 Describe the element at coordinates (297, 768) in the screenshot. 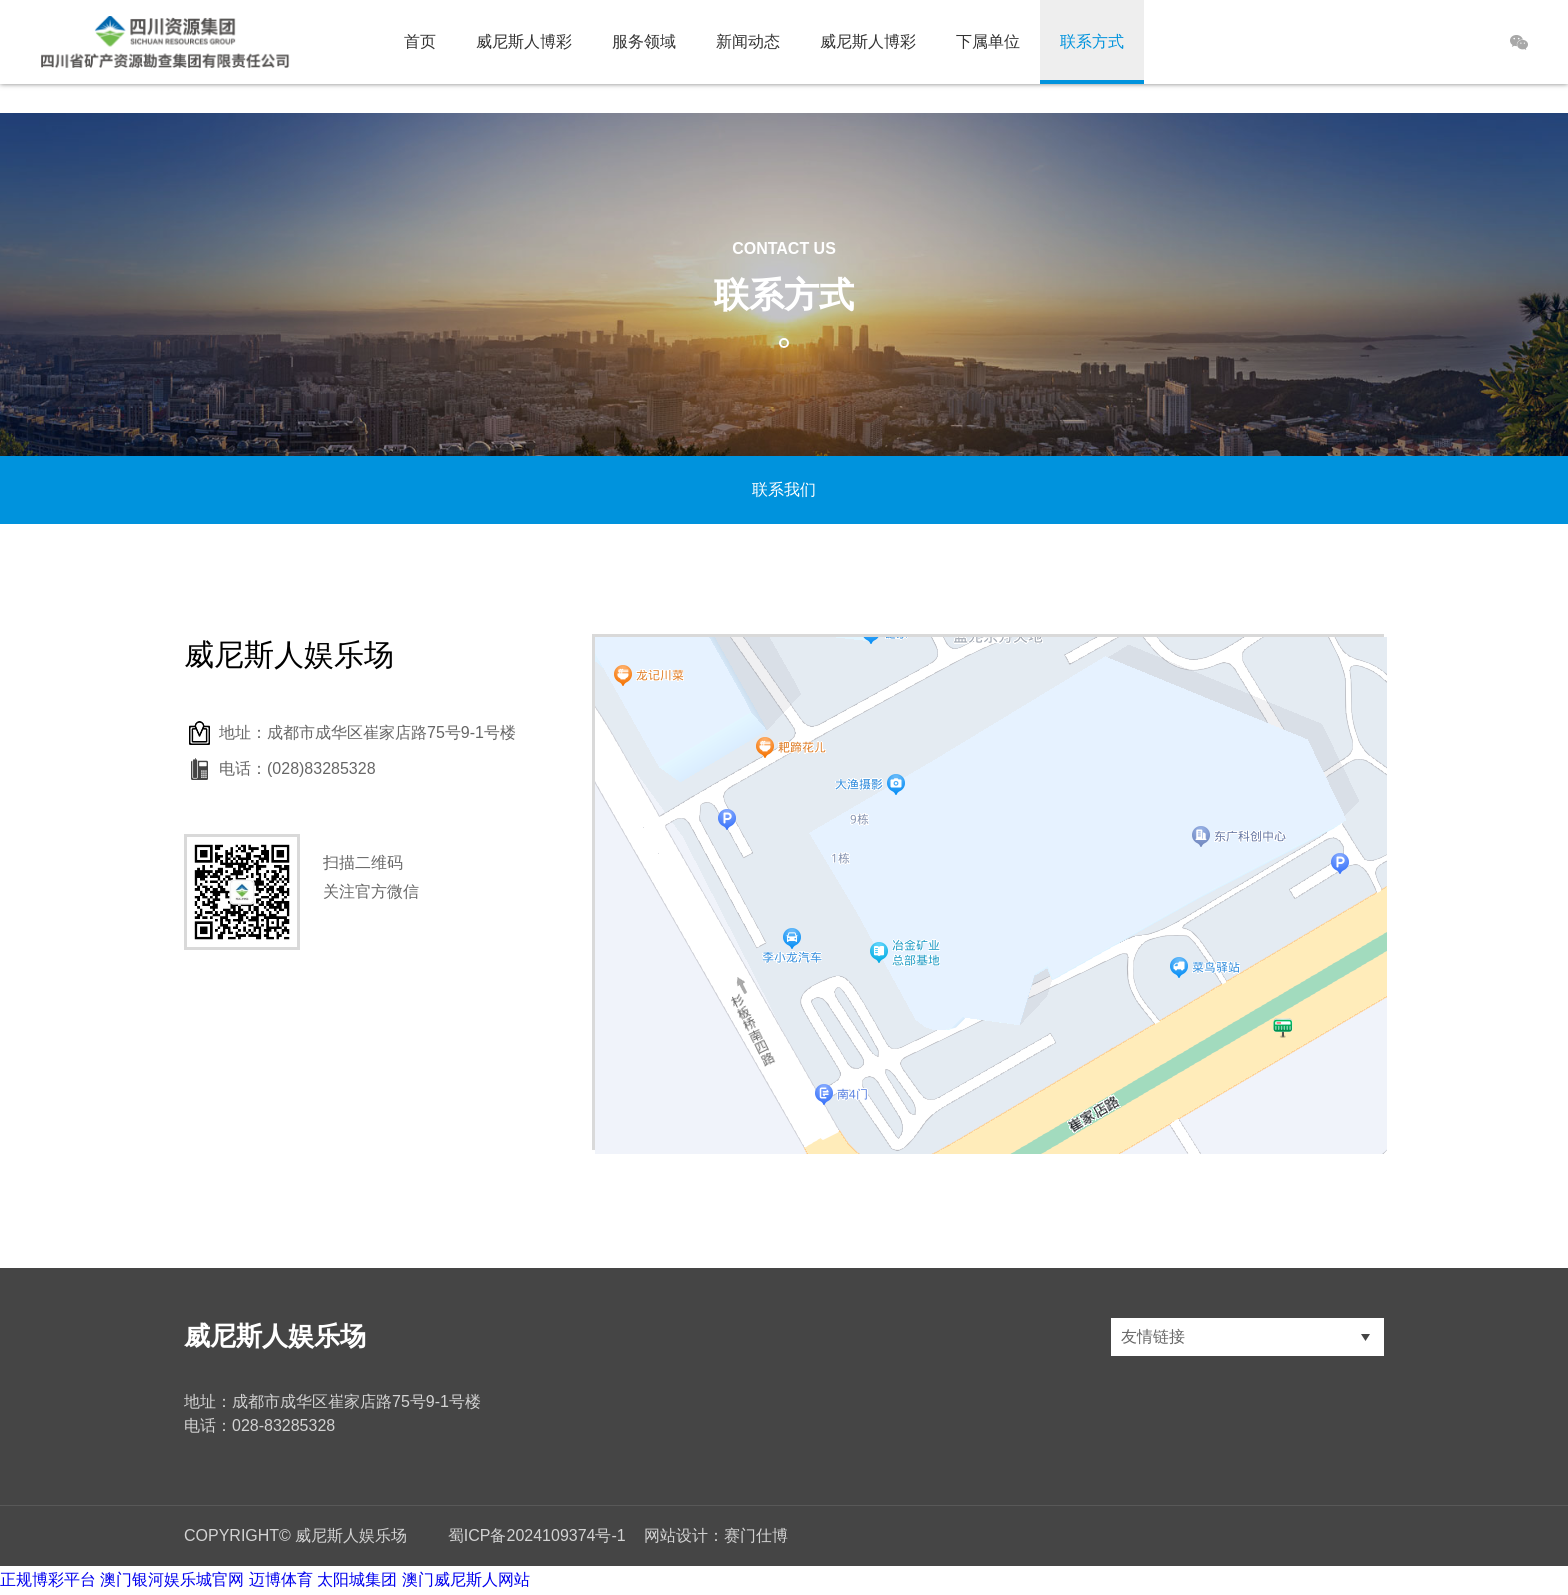

I see `电话：(028)83285328` at that location.